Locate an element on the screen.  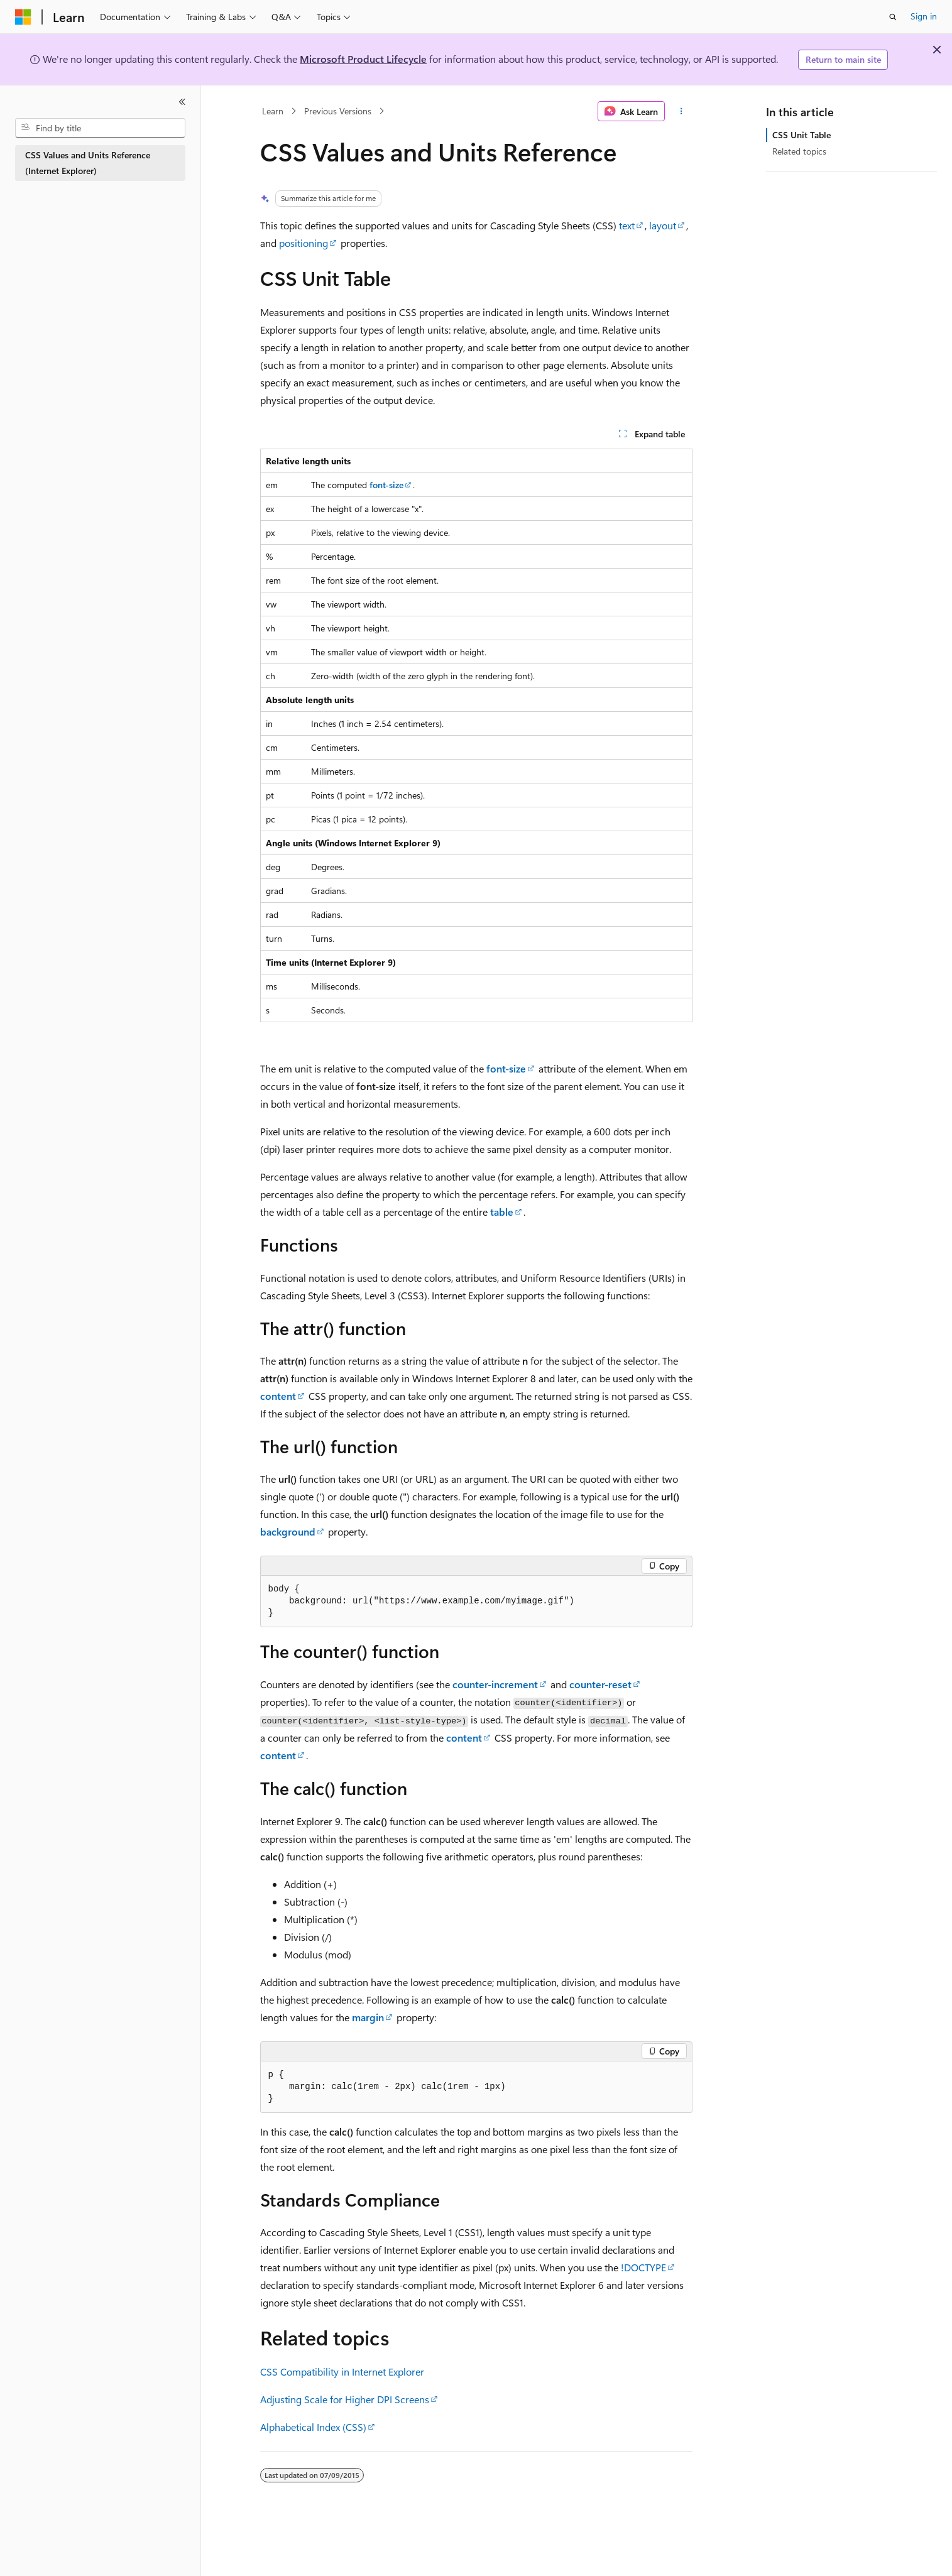
Previous Versions is located at coordinates (337, 111).